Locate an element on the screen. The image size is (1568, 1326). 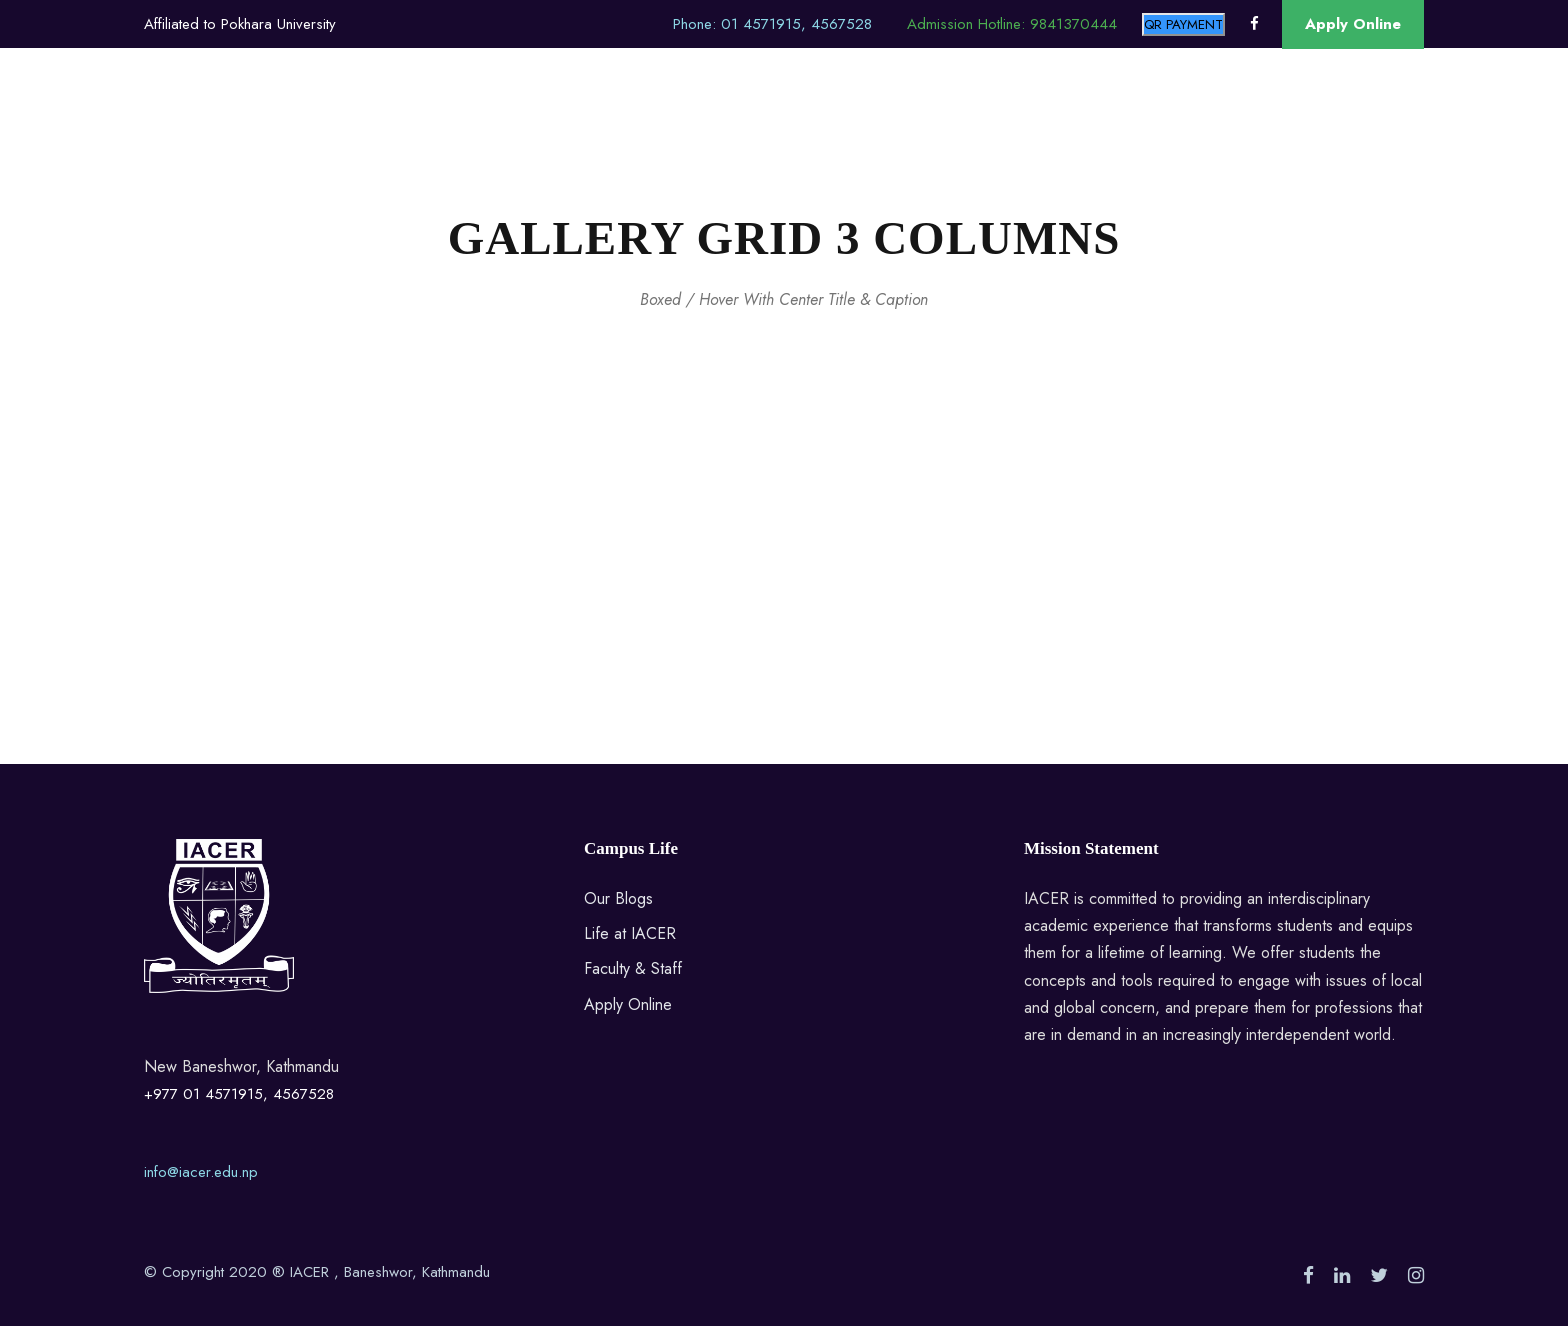
Alumni is located at coordinates (651, 121).